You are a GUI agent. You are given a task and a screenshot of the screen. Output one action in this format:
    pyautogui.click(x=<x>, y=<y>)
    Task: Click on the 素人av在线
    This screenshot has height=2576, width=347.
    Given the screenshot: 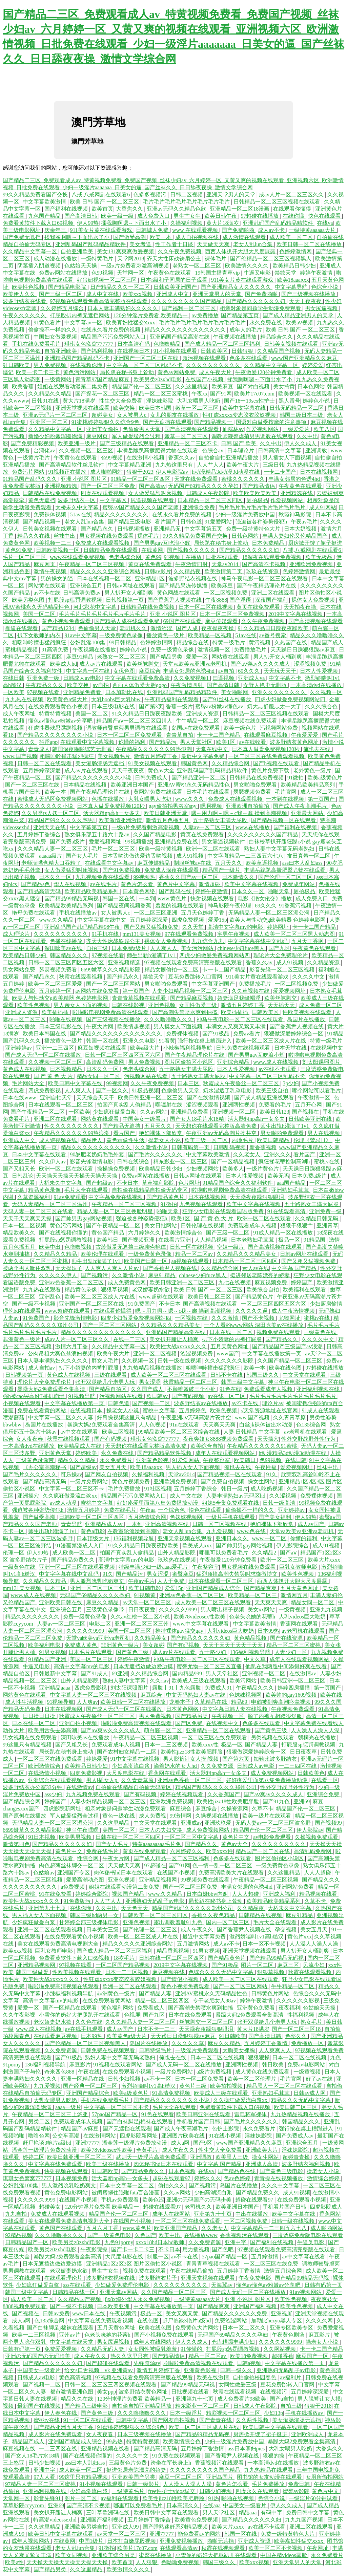 What is the action you would take?
    pyautogui.click(x=255, y=1268)
    